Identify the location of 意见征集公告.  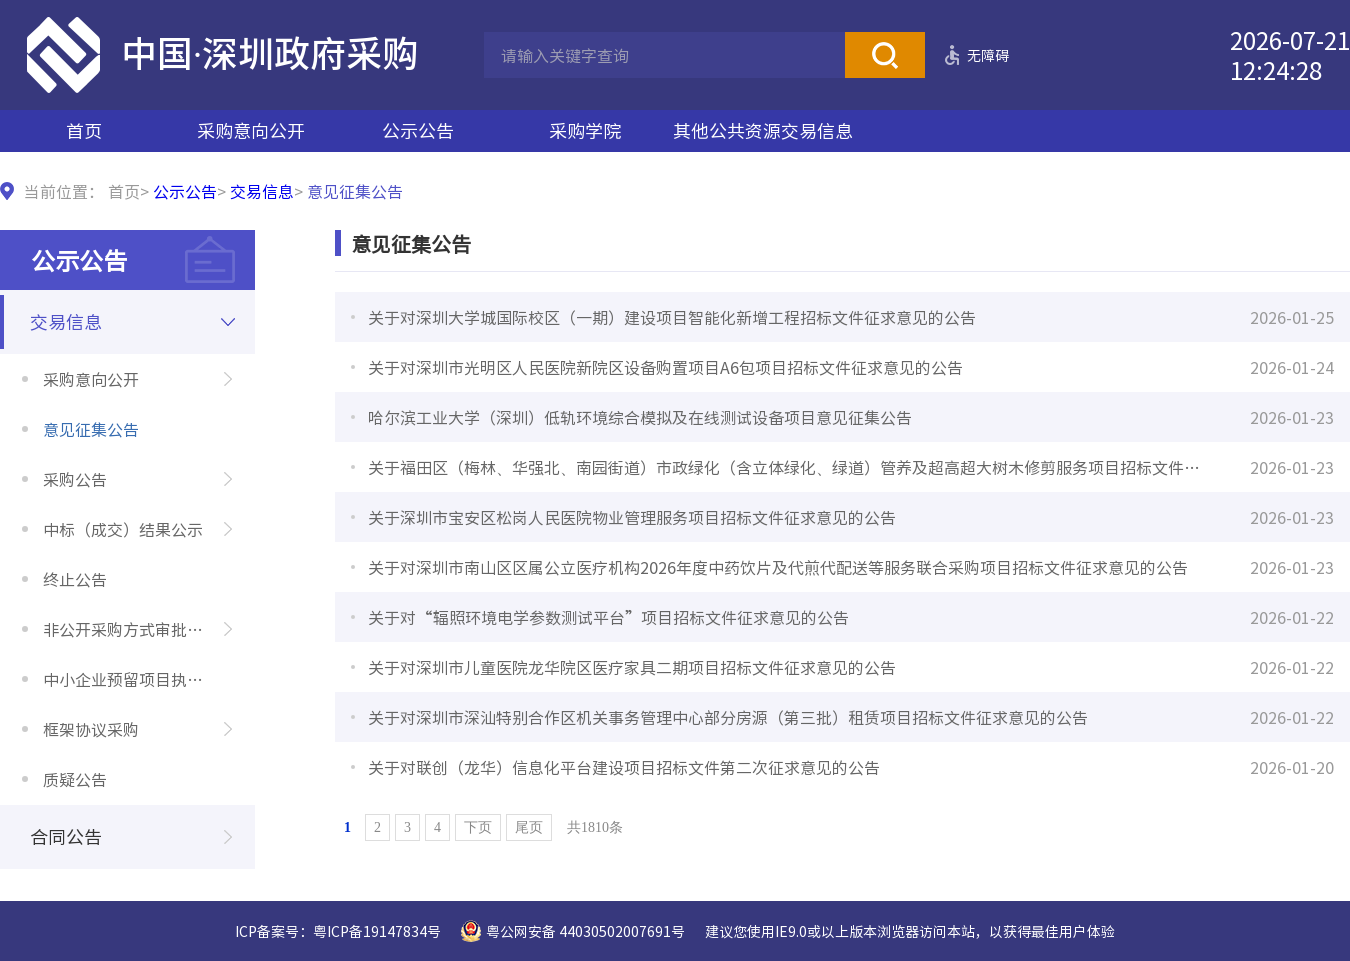
(91, 429).